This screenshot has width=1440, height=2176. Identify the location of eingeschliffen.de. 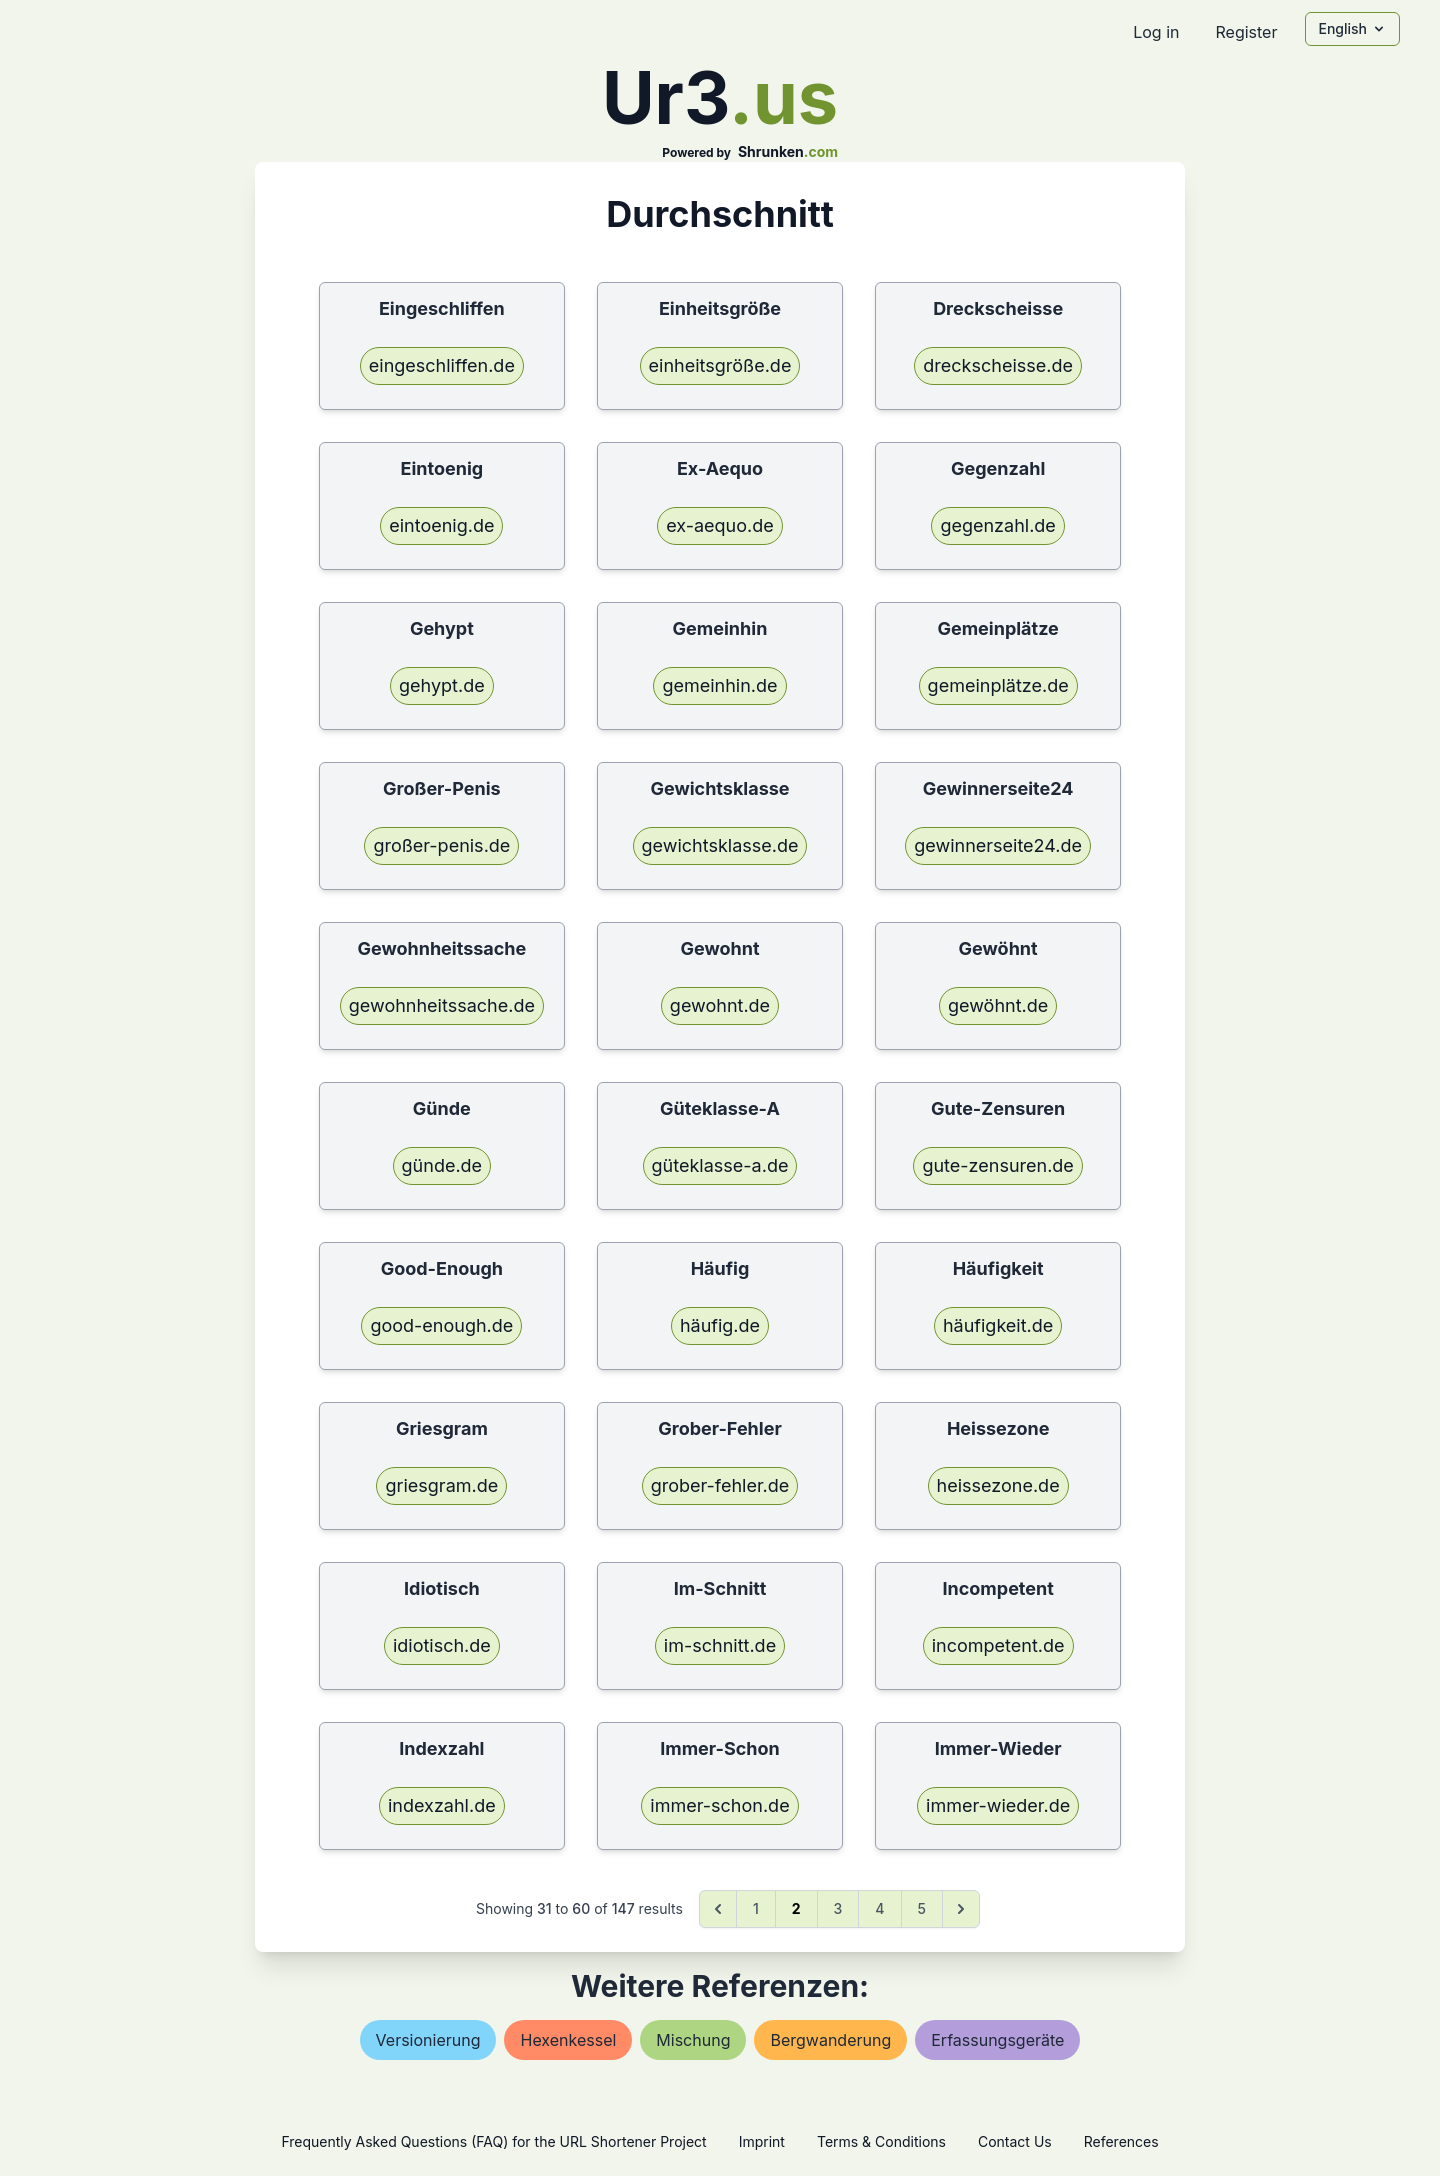
(442, 365).